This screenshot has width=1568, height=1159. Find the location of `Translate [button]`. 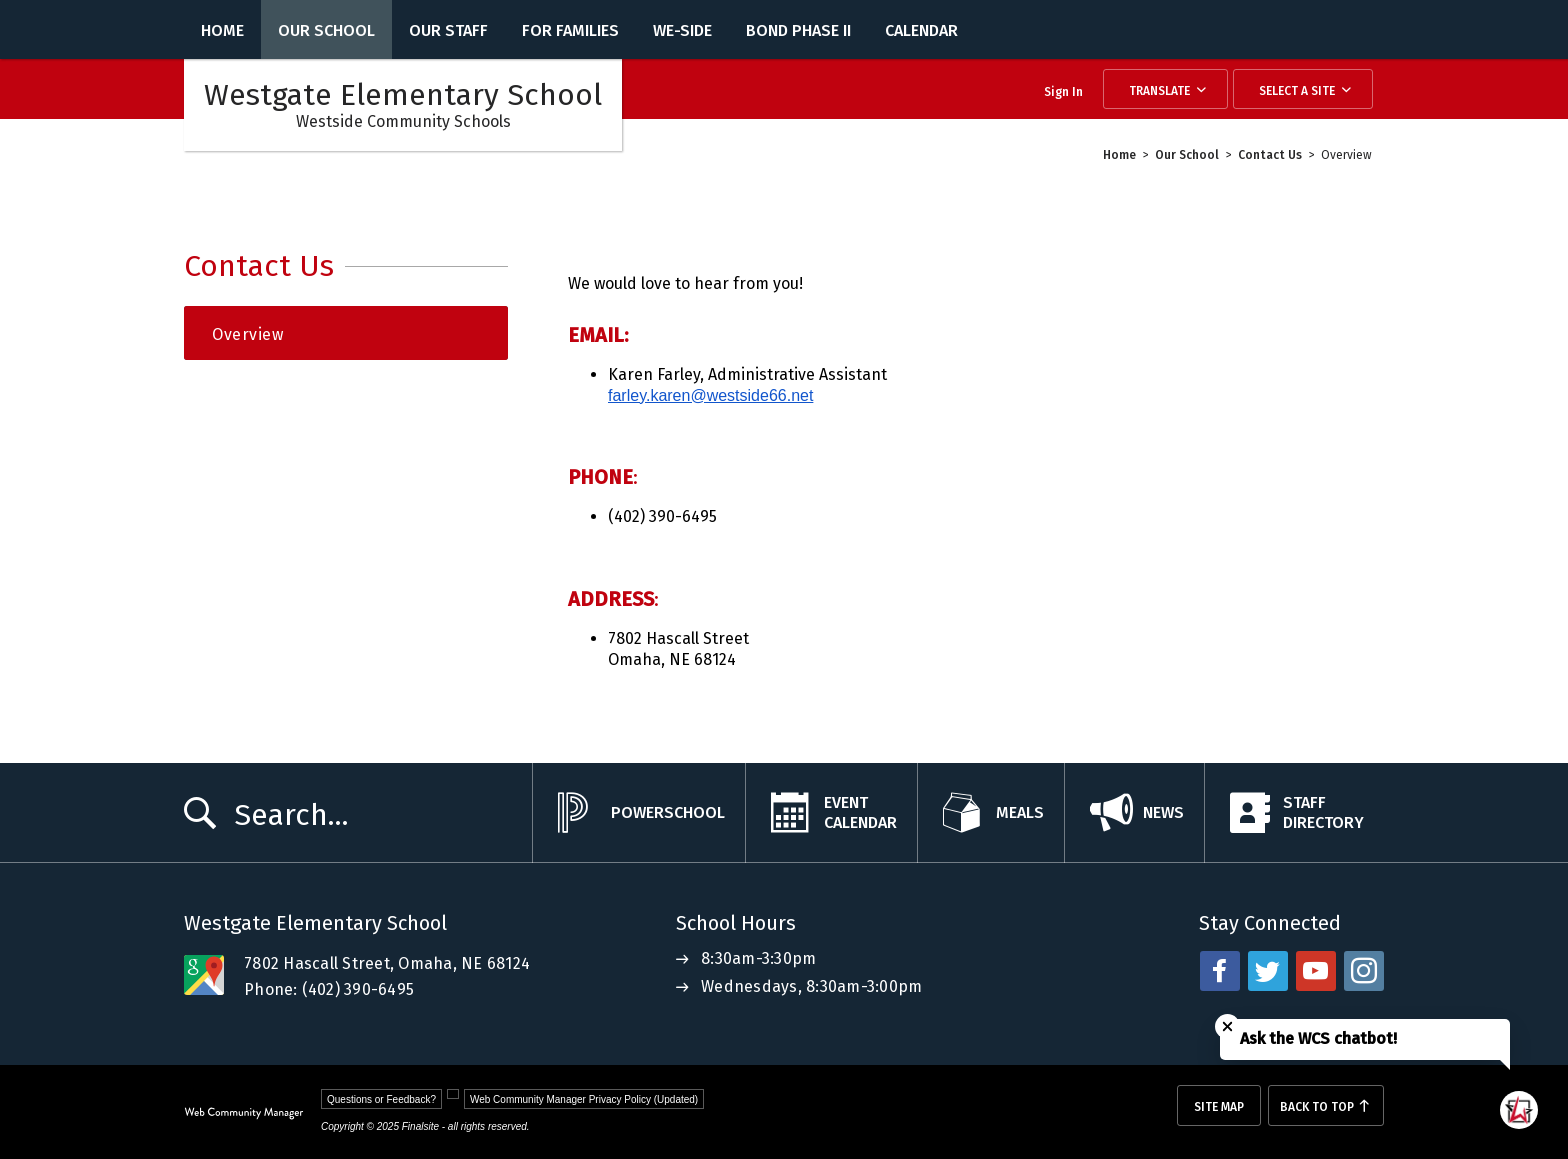

Translate [button] is located at coordinates (1159, 91).